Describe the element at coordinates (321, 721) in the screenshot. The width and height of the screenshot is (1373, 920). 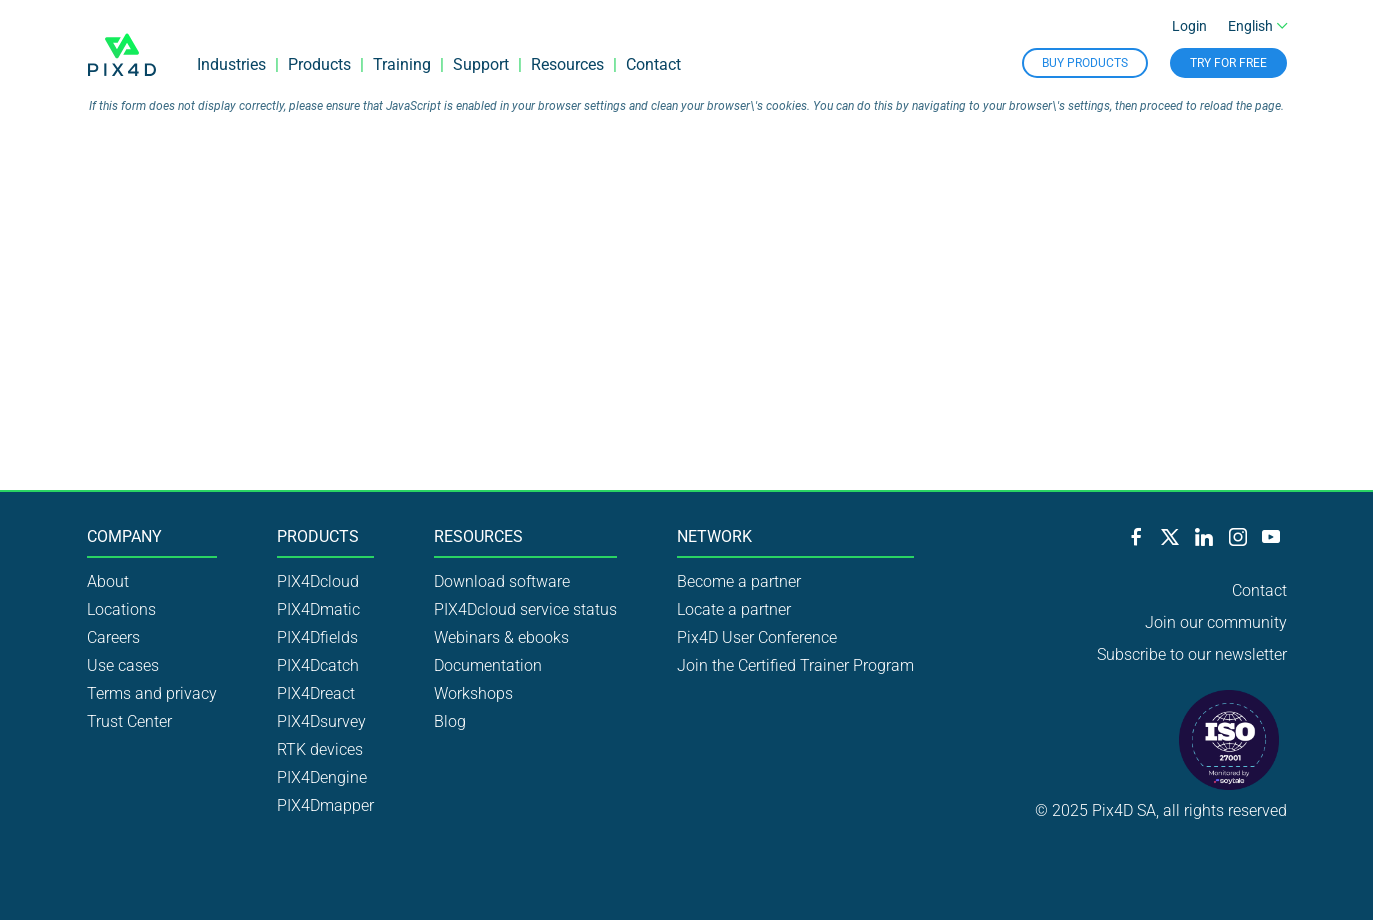
I see `PIX4Dsurvey` at that location.